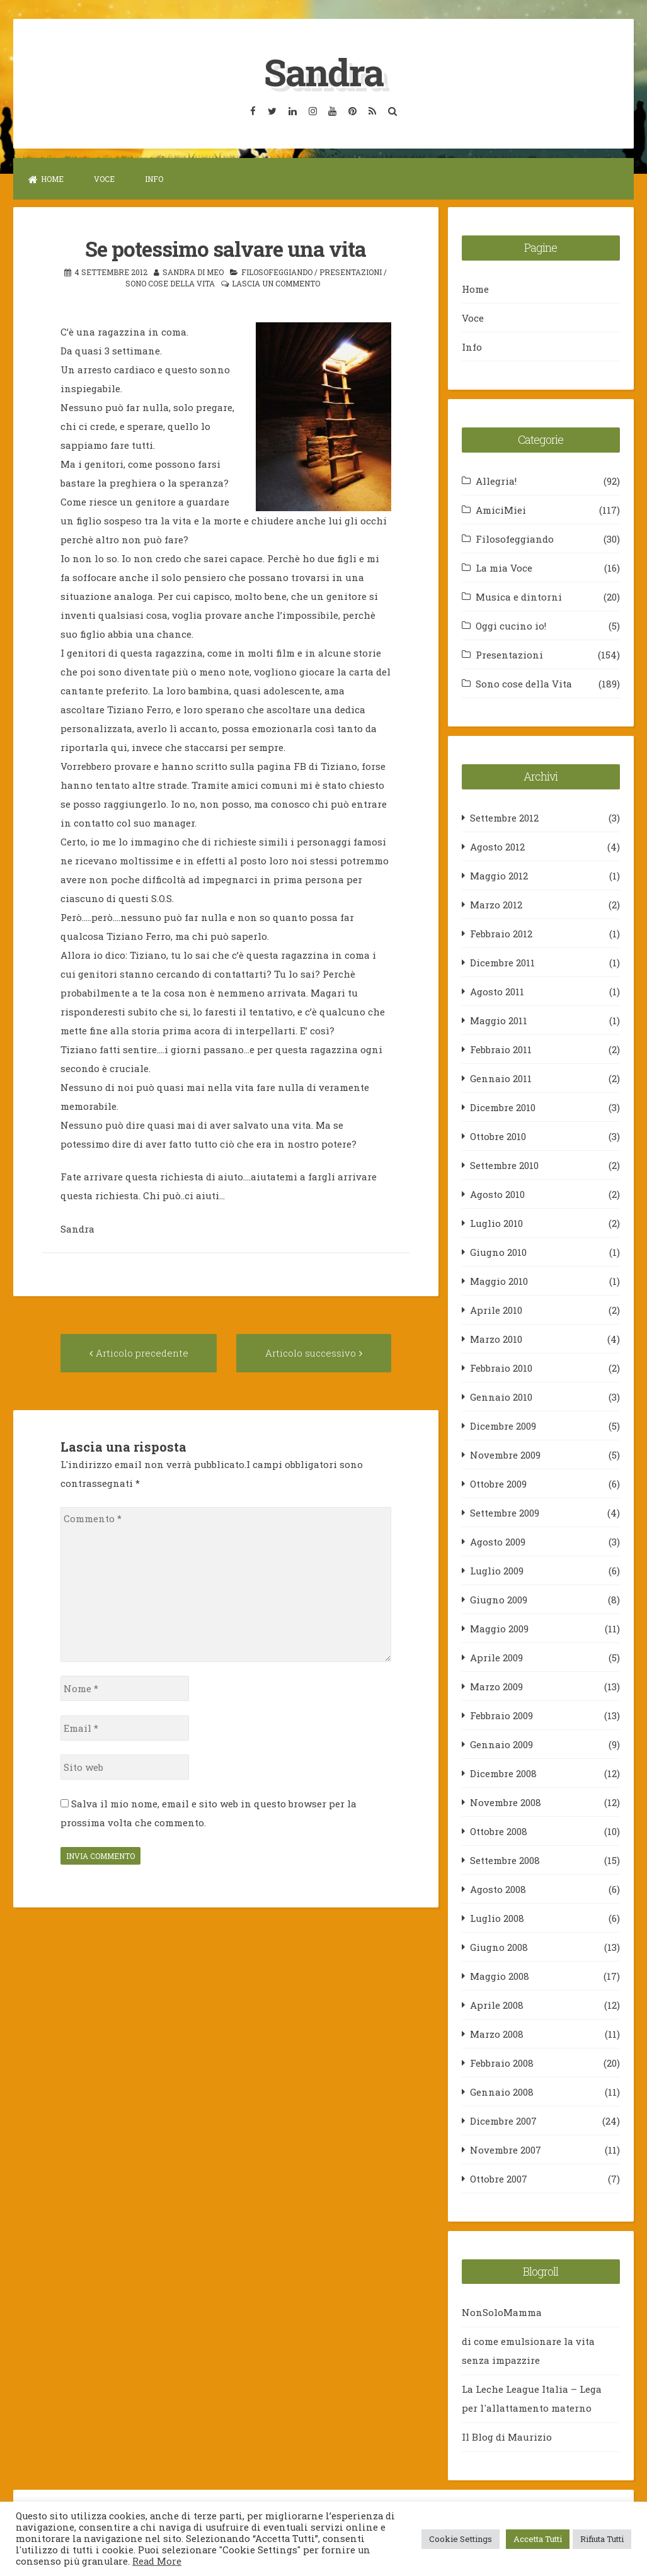 The width and height of the screenshot is (647, 2576). I want to click on Aprile 2008, so click(497, 2004).